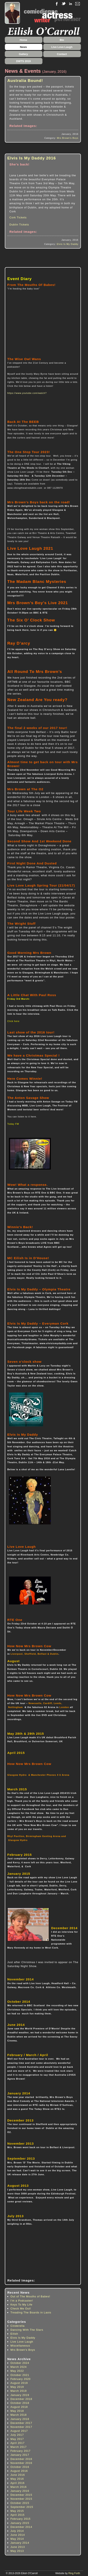  What do you see at coordinates (21, 2304) in the screenshot?
I see `Keys To My Life` at bounding box center [21, 2304].